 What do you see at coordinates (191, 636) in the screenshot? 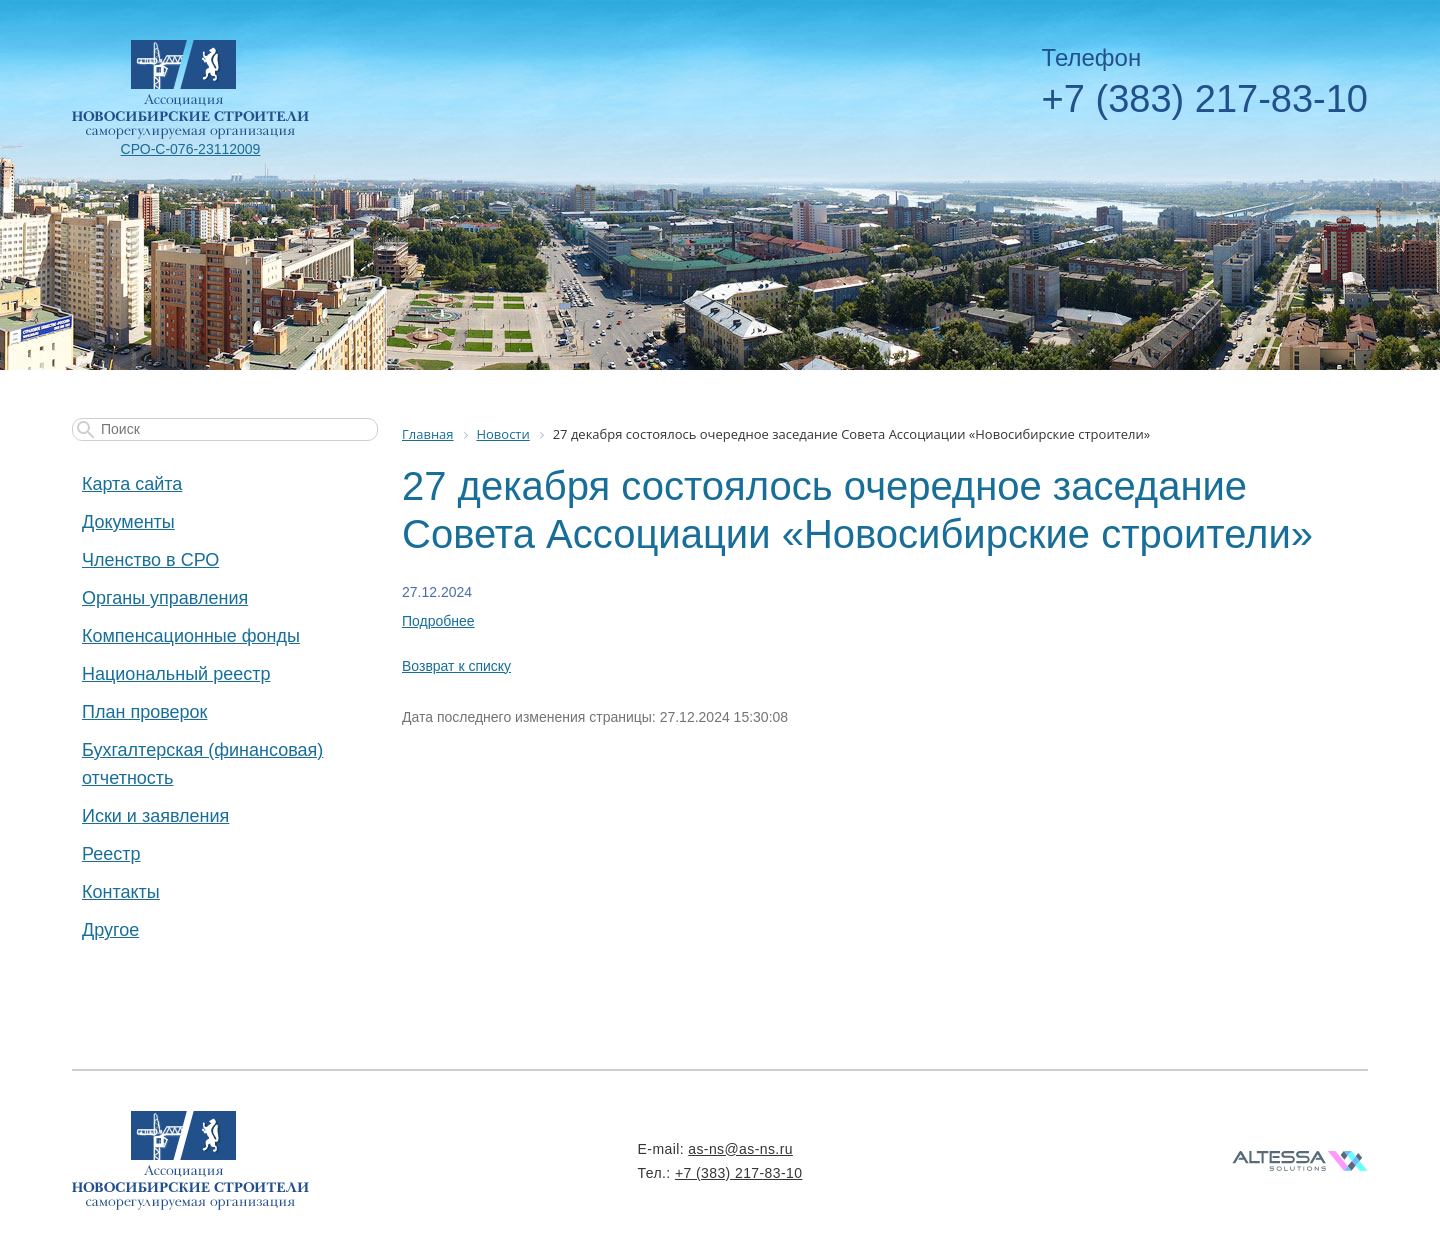
I see `Компенсационные фонды` at bounding box center [191, 636].